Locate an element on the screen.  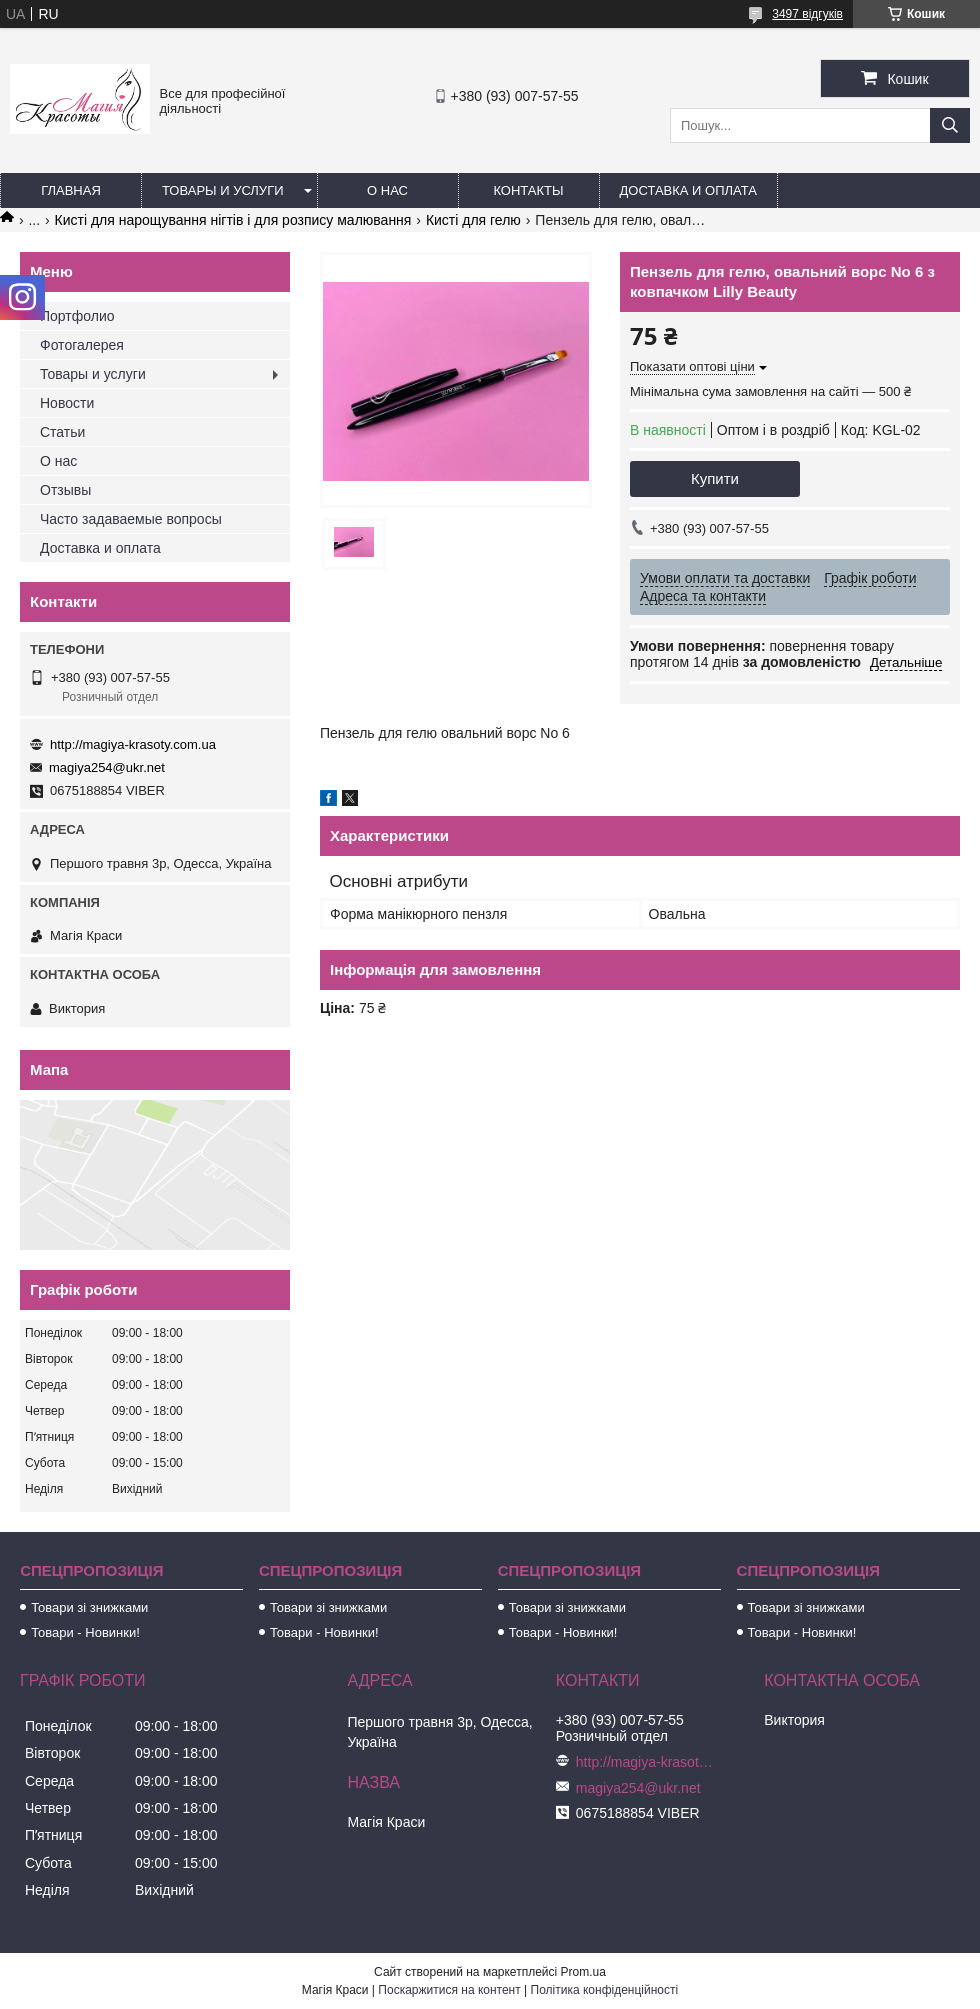
Кисті для нарощування нігтів і для розпису малювання is located at coordinates (233, 220).